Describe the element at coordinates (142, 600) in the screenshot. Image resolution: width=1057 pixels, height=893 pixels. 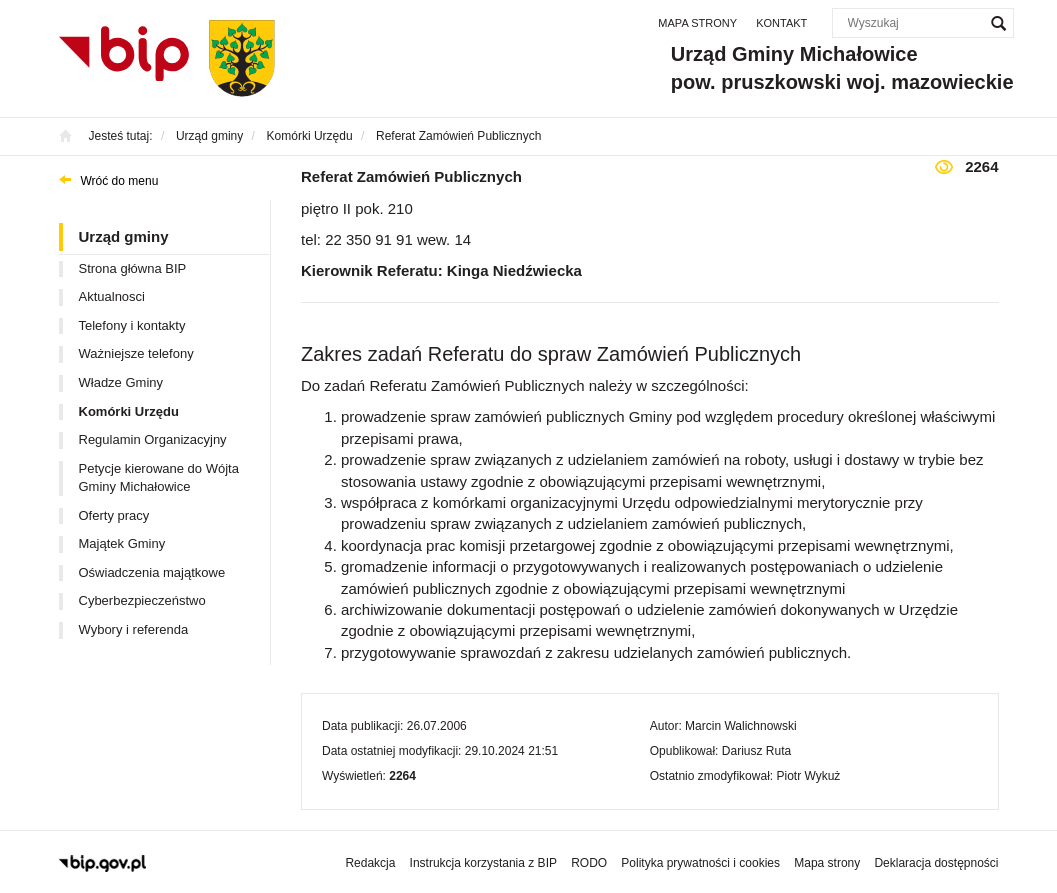
I see `Cyberbezpieczeństwo` at that location.